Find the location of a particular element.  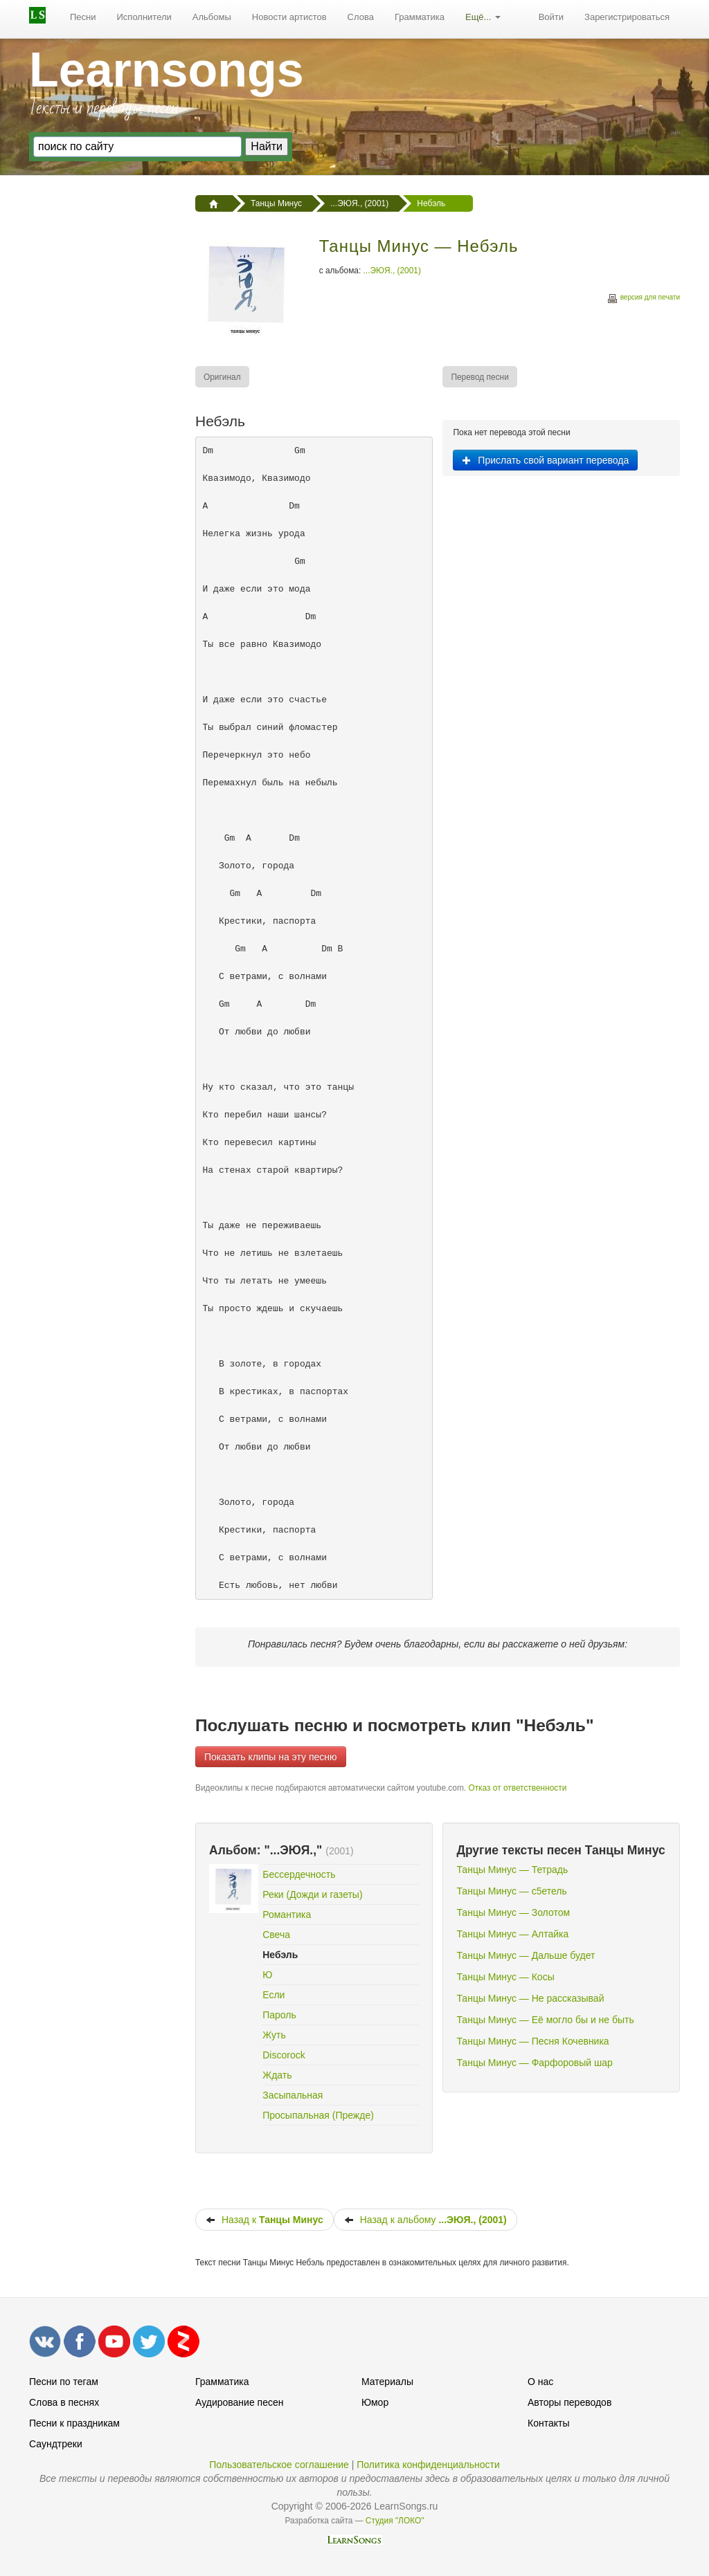

Слова в песнях is located at coordinates (64, 2402).